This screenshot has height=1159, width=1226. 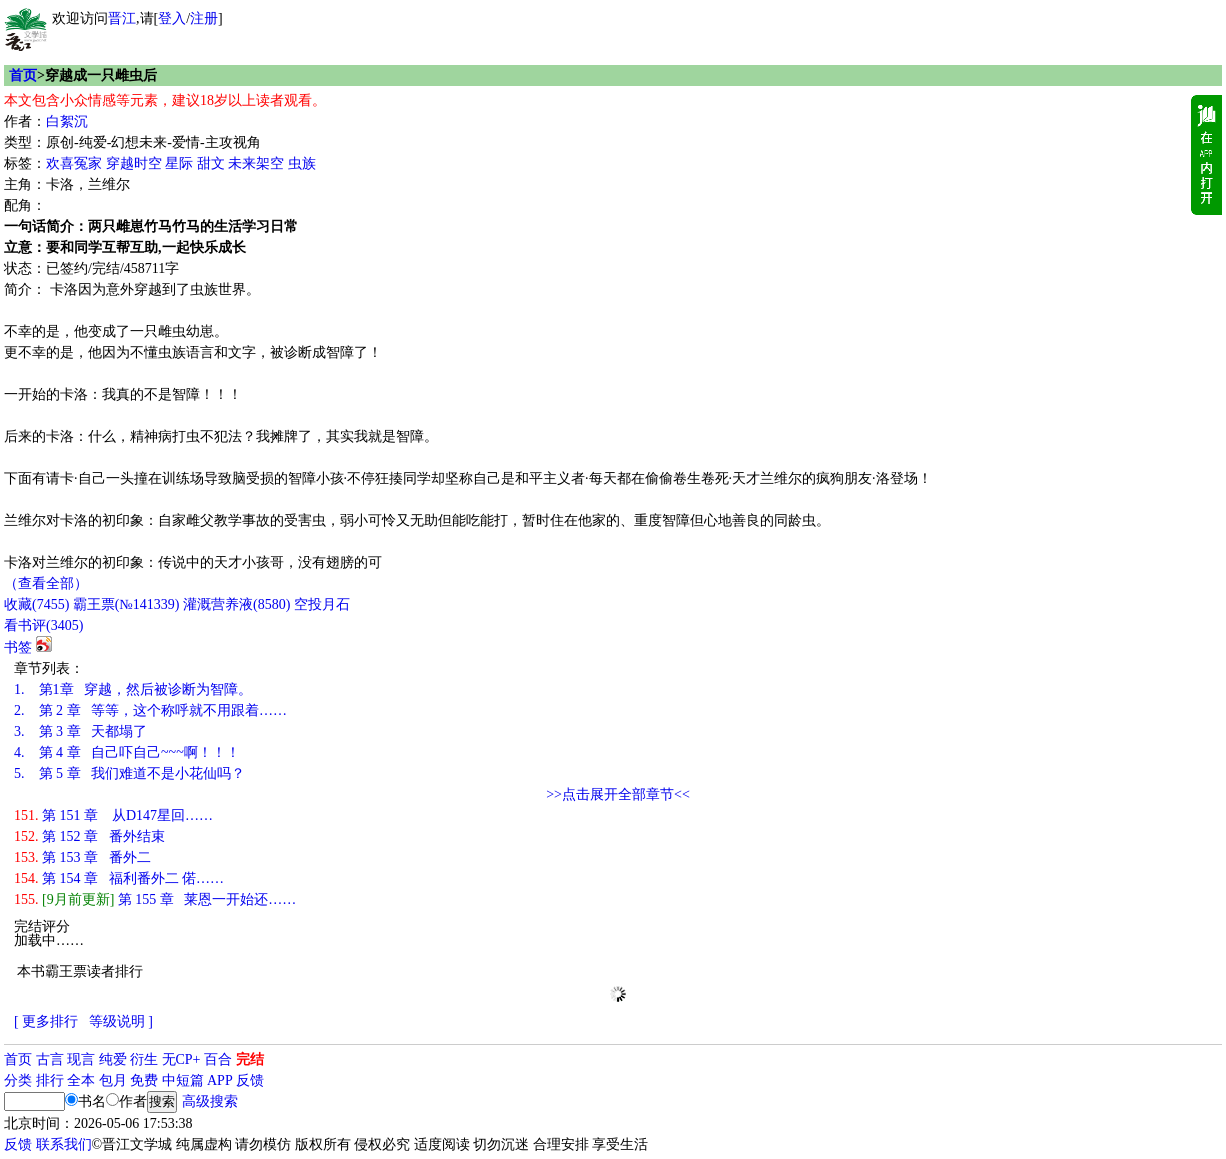 What do you see at coordinates (210, 1101) in the screenshot?
I see `高级搜索` at bounding box center [210, 1101].